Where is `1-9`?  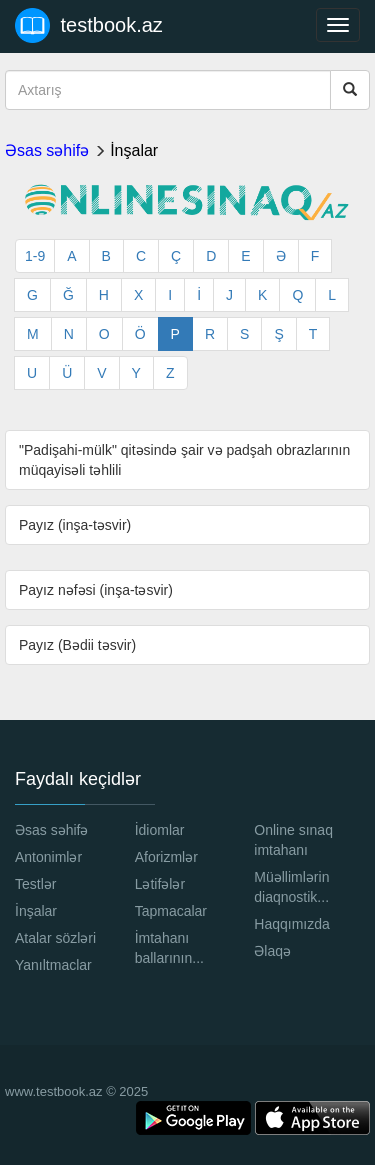
1-9 is located at coordinates (35, 256).